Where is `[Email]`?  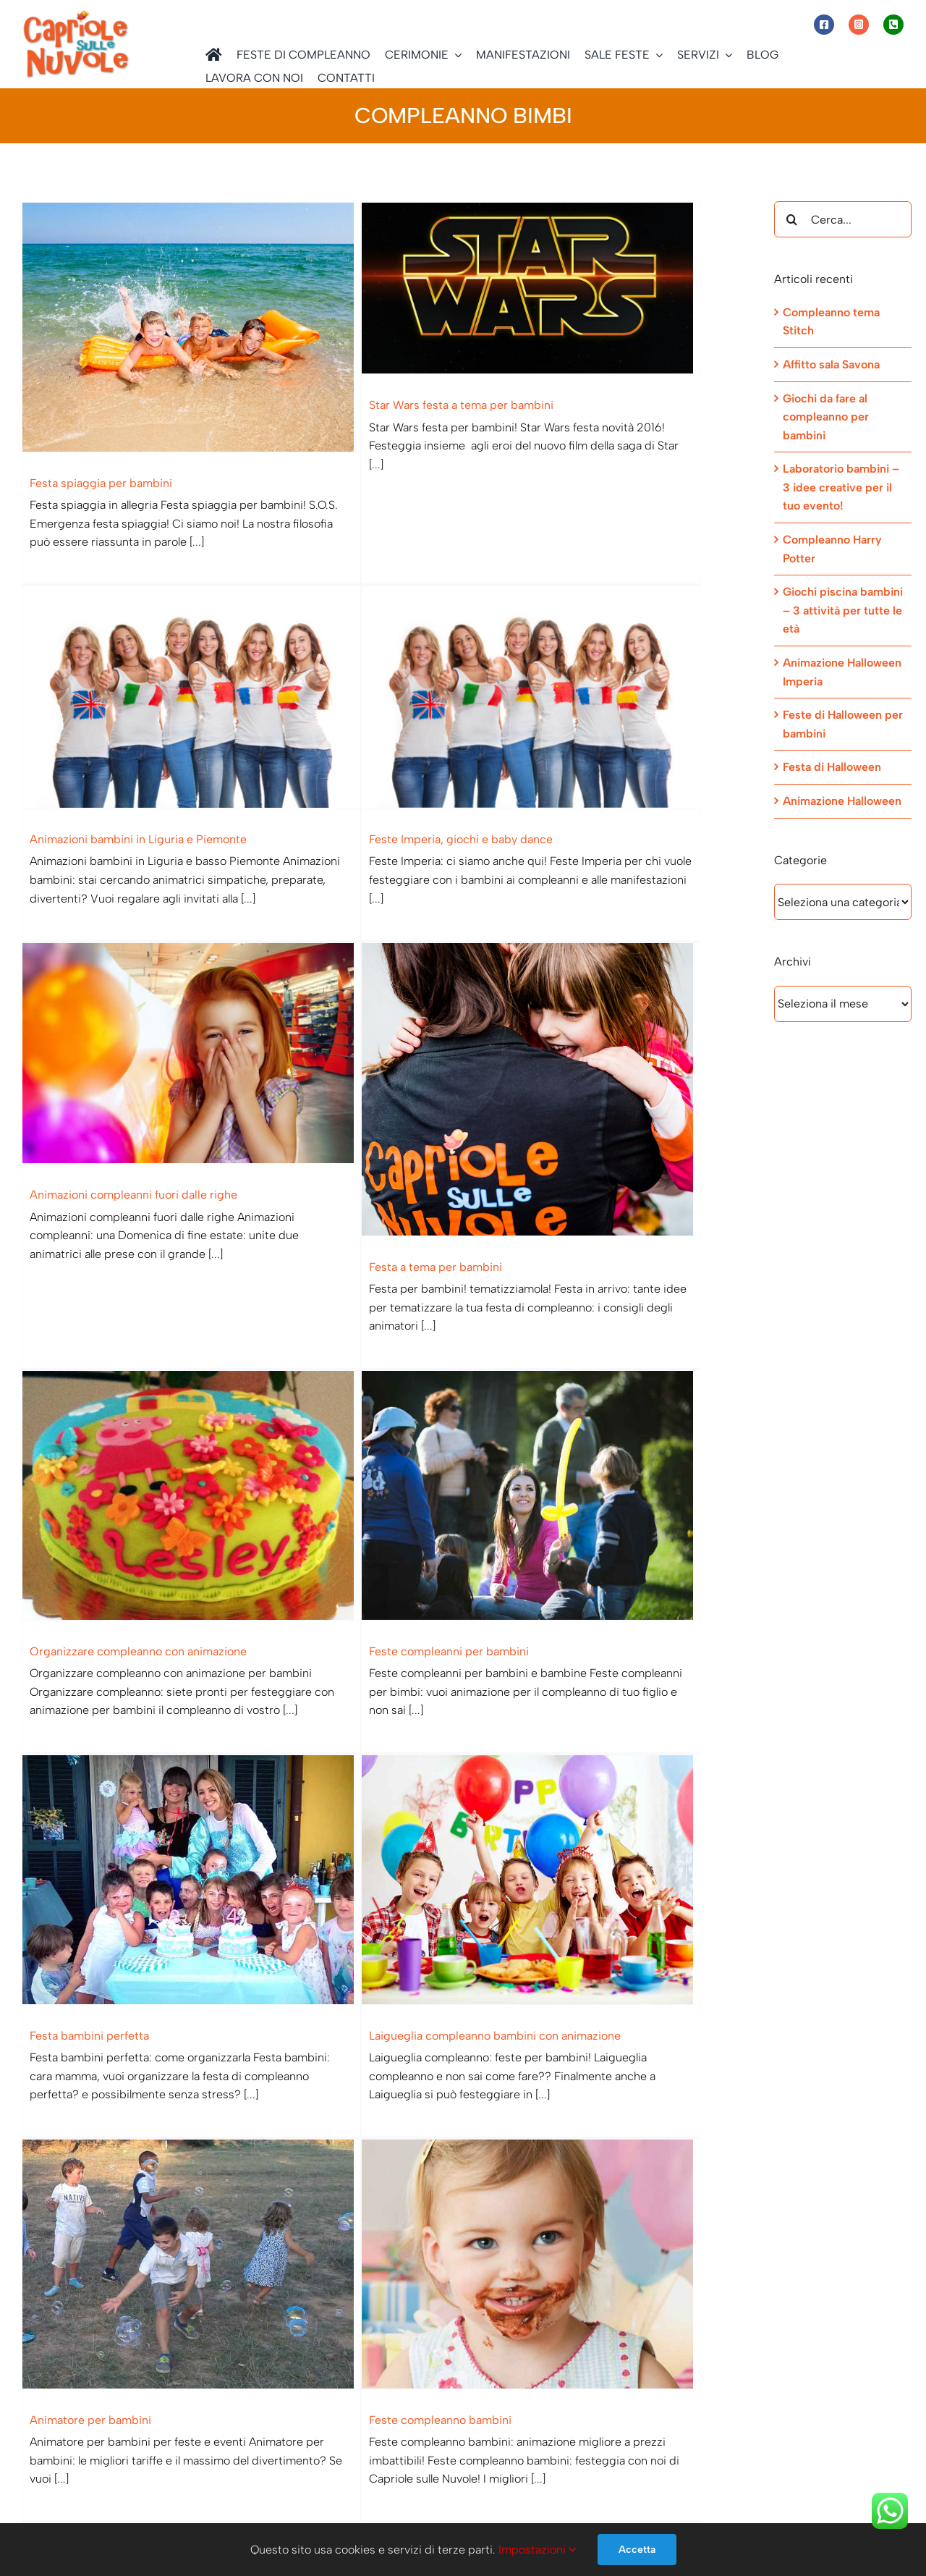
[Email] is located at coordinates (670, 2380).